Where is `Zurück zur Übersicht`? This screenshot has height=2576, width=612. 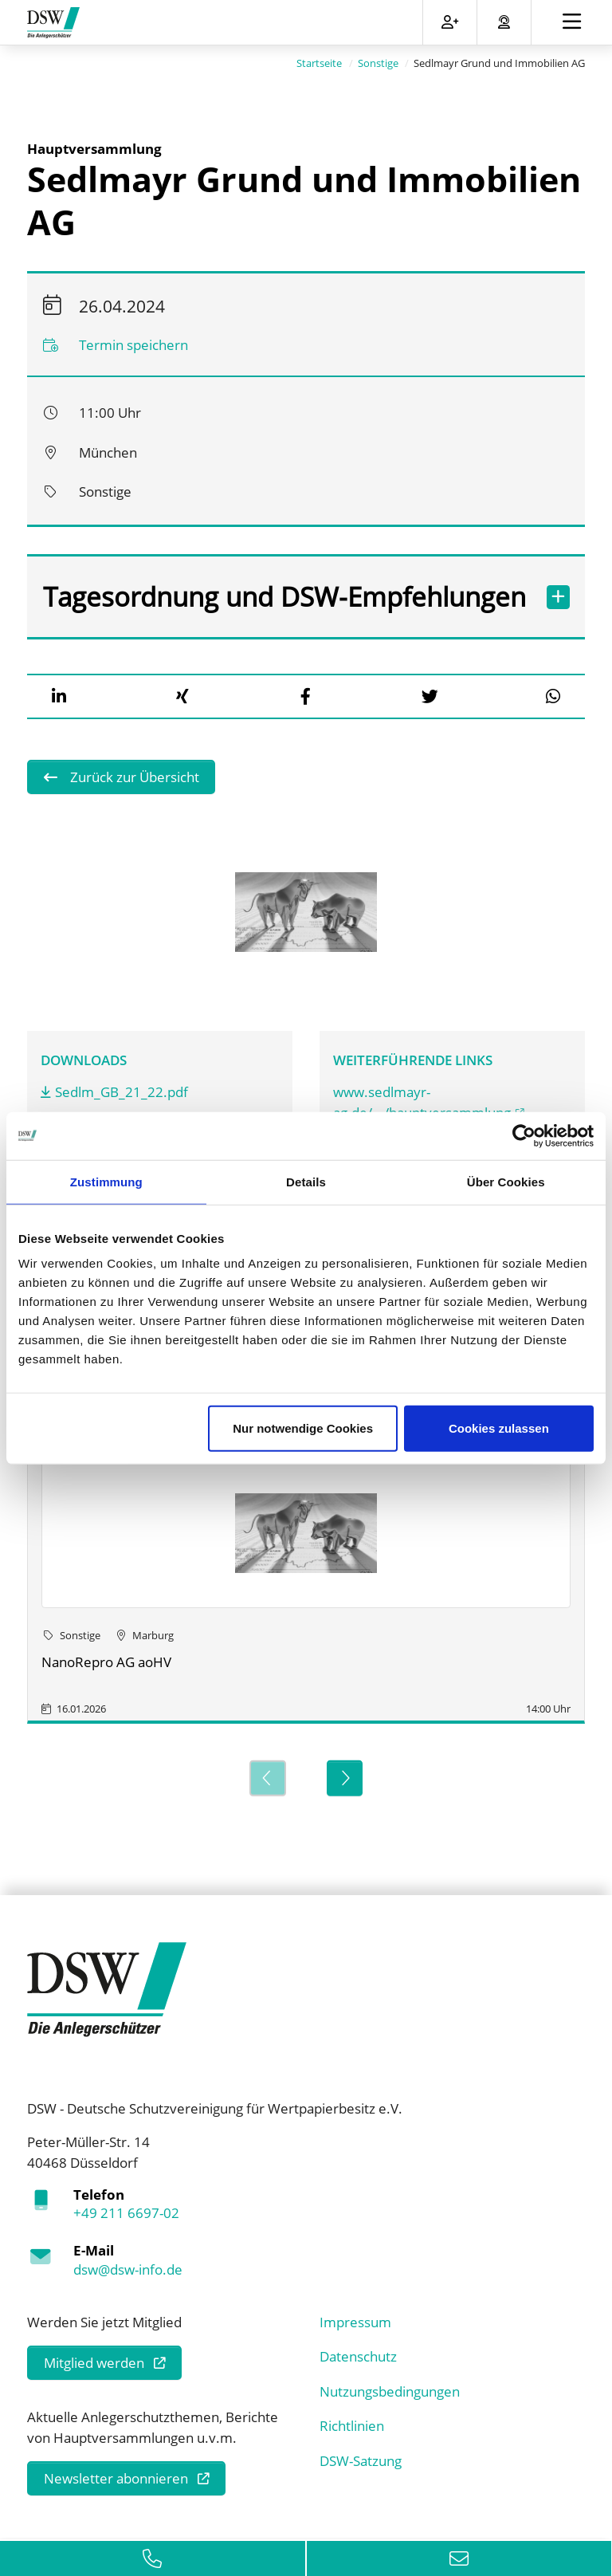
Zurück zur Übersicht is located at coordinates (133, 777).